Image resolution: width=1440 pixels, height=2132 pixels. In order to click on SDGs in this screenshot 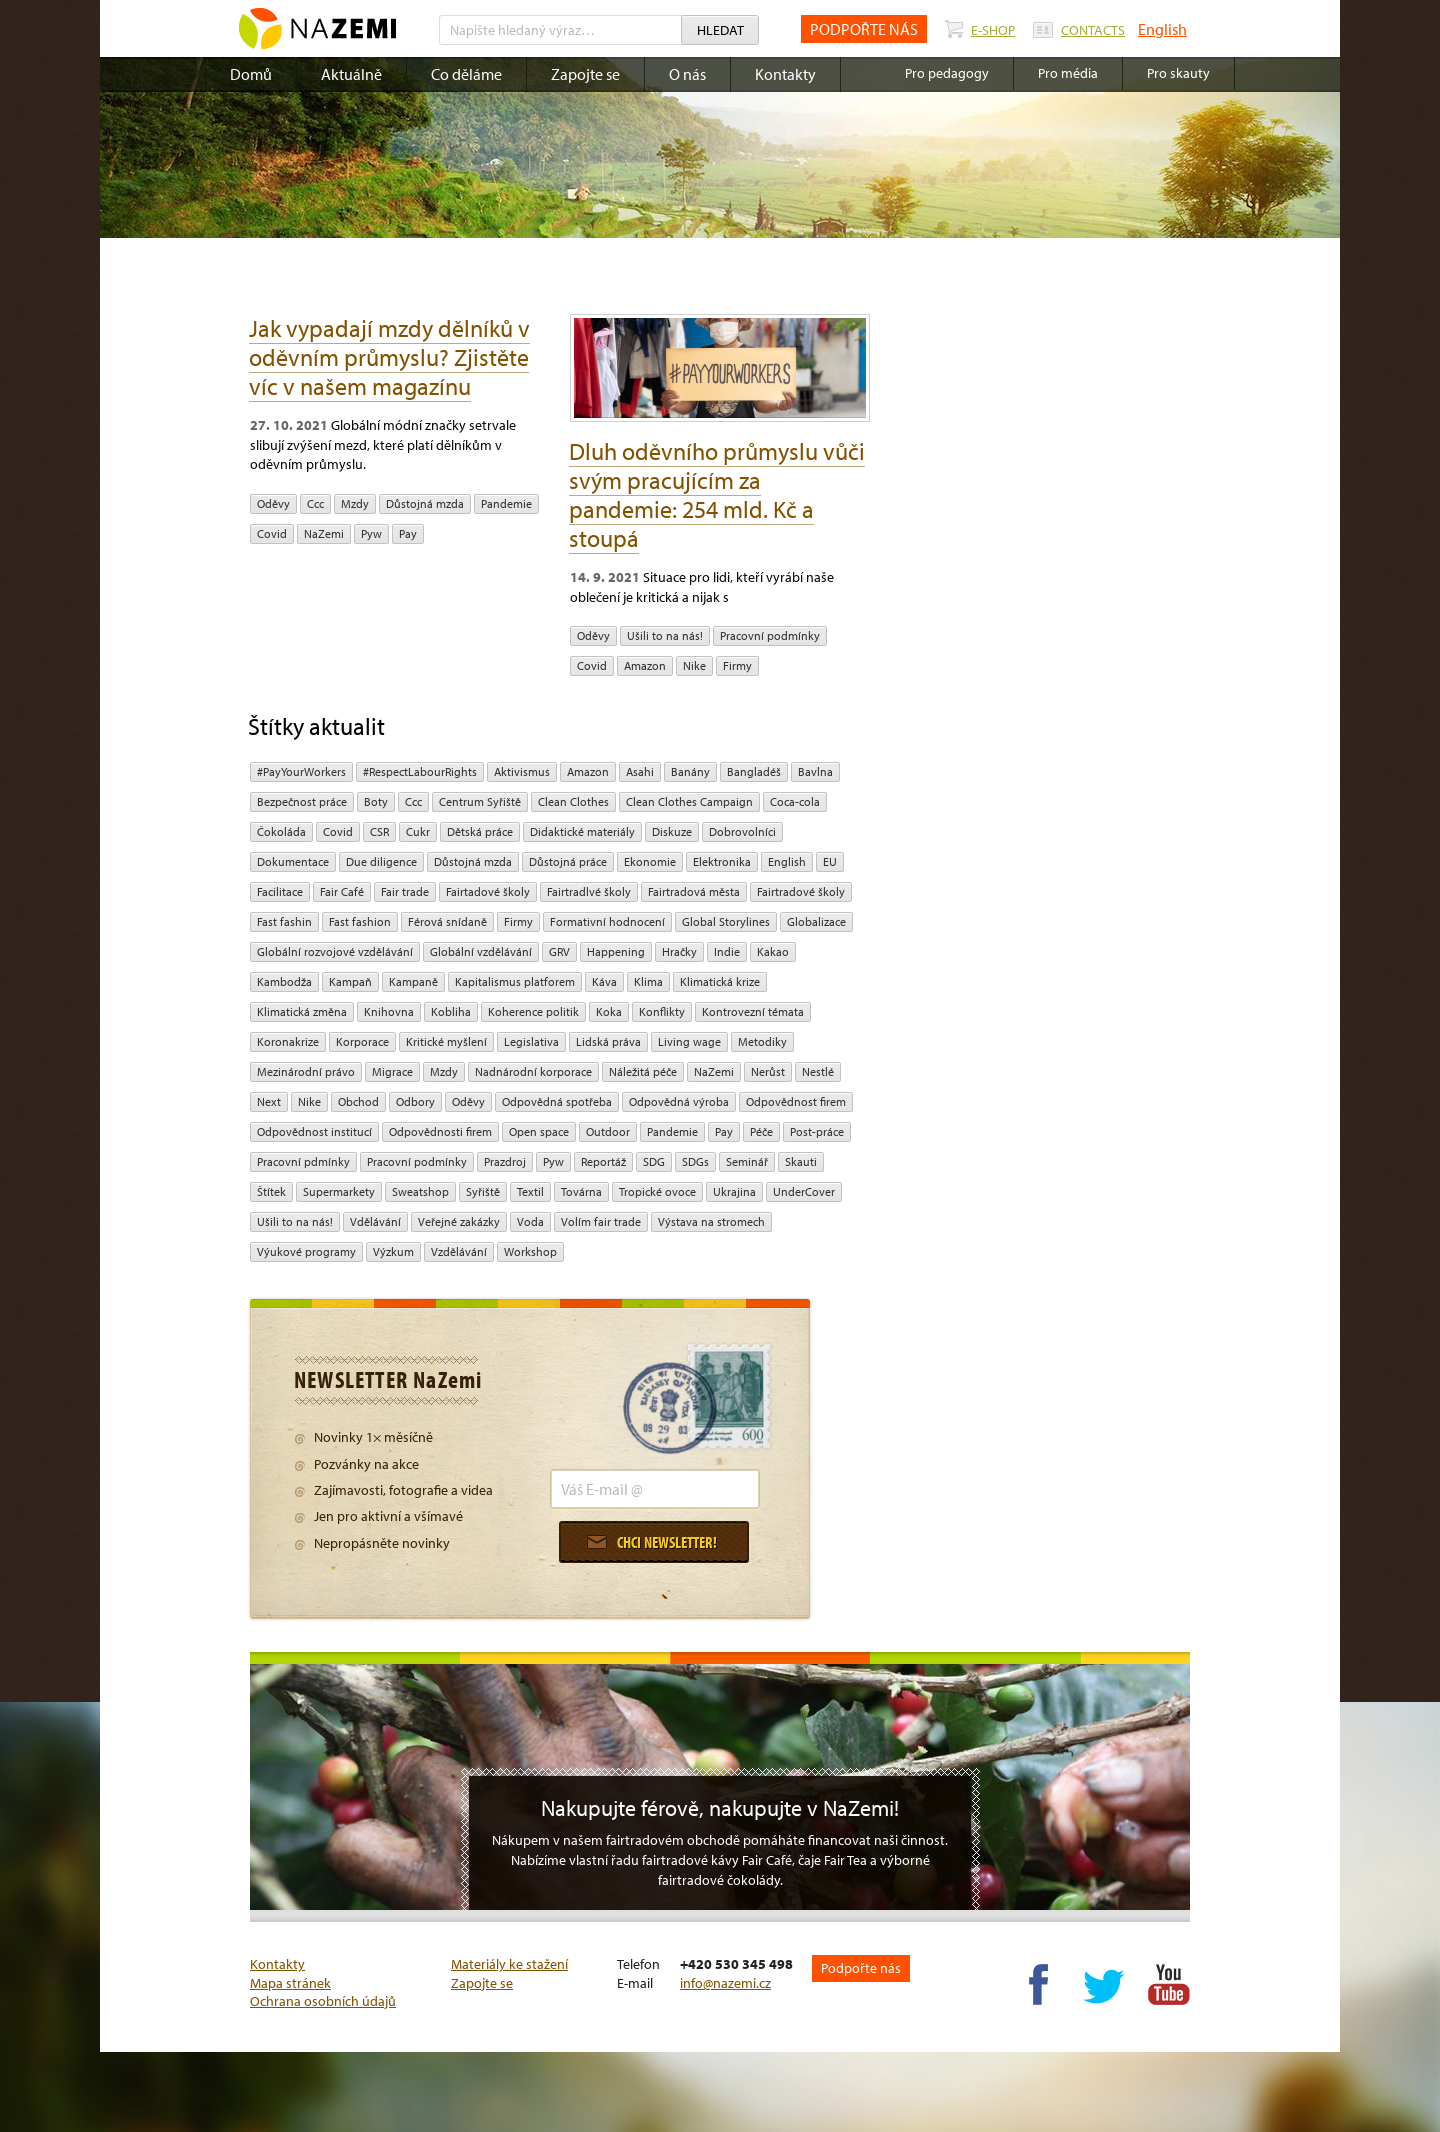, I will do `click(695, 1161)`.